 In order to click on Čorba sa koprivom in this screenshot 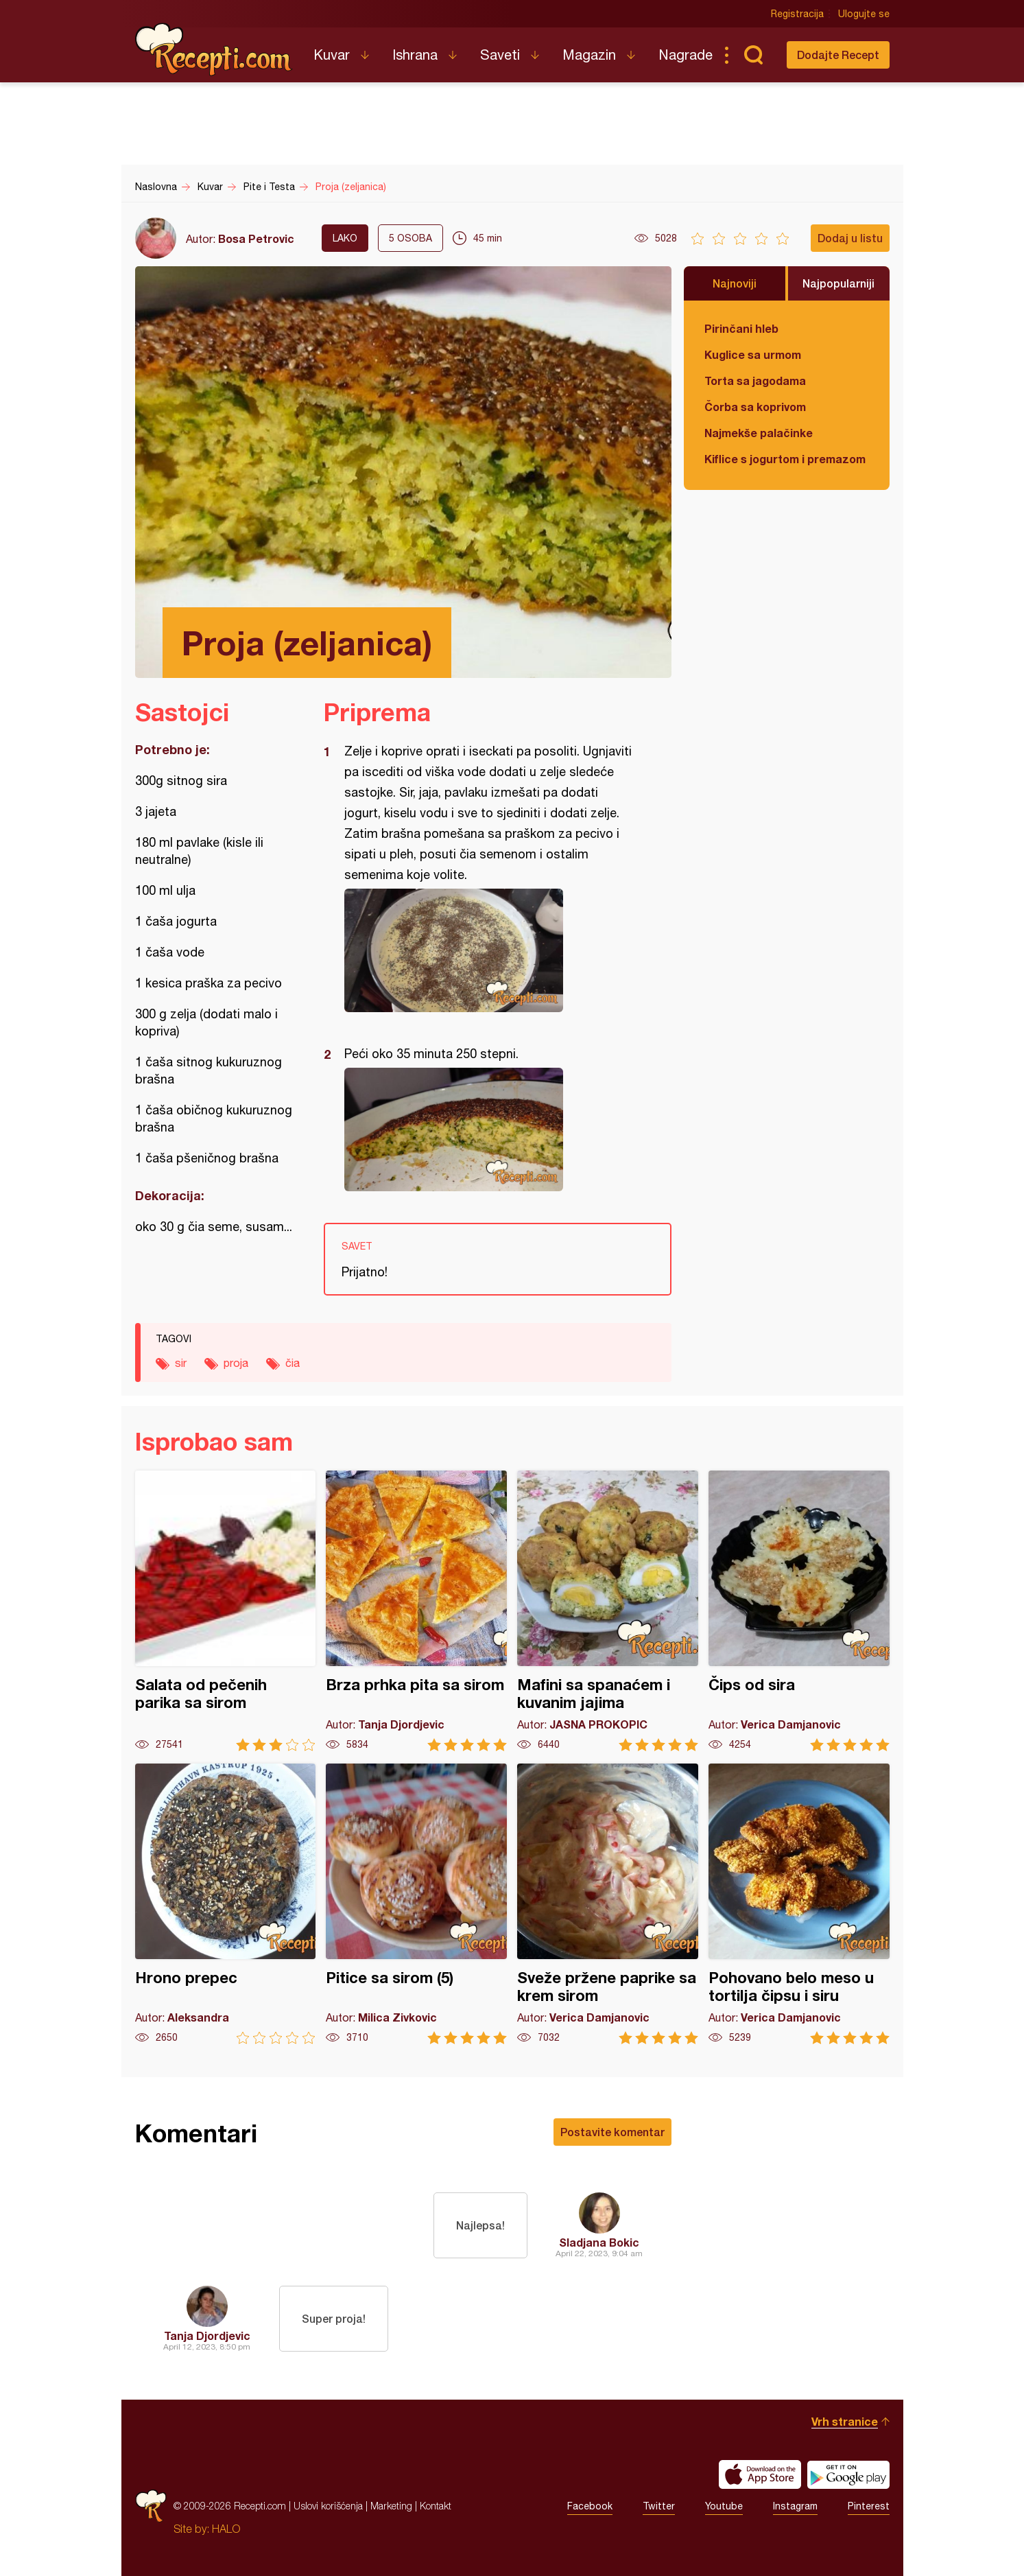, I will do `click(755, 406)`.